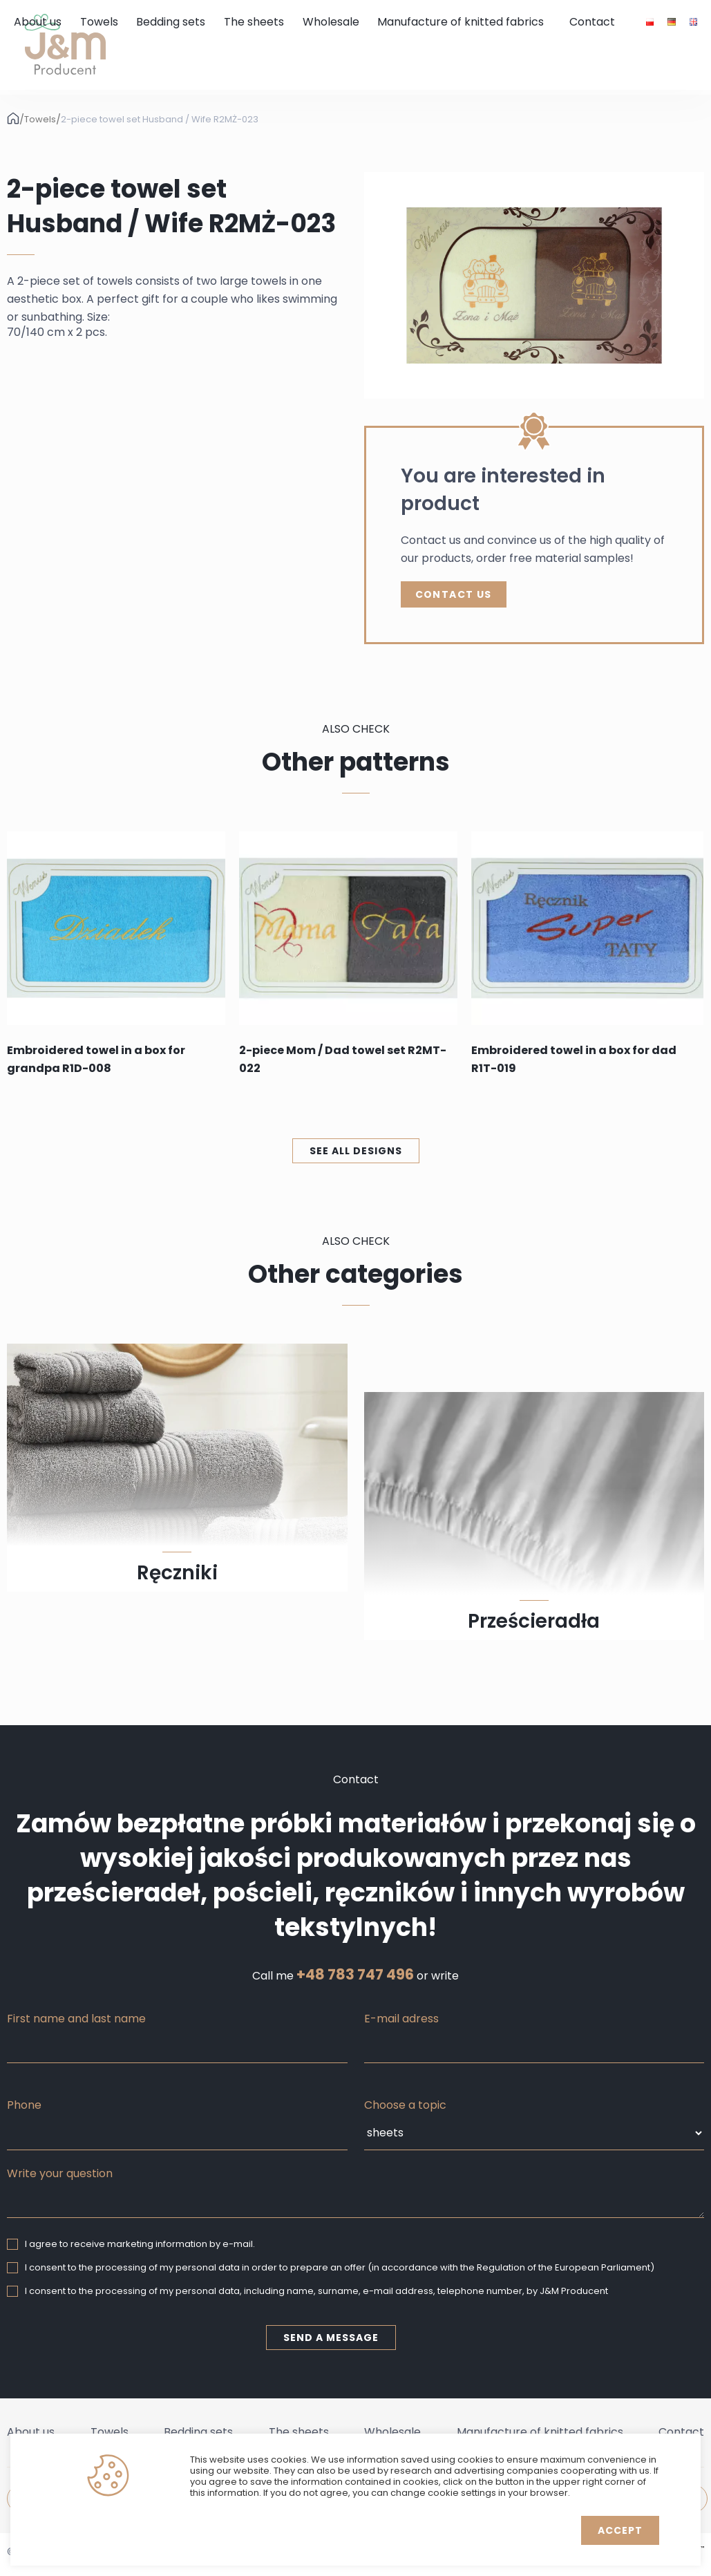 The width and height of the screenshot is (711, 2576). I want to click on About us, so click(37, 22).